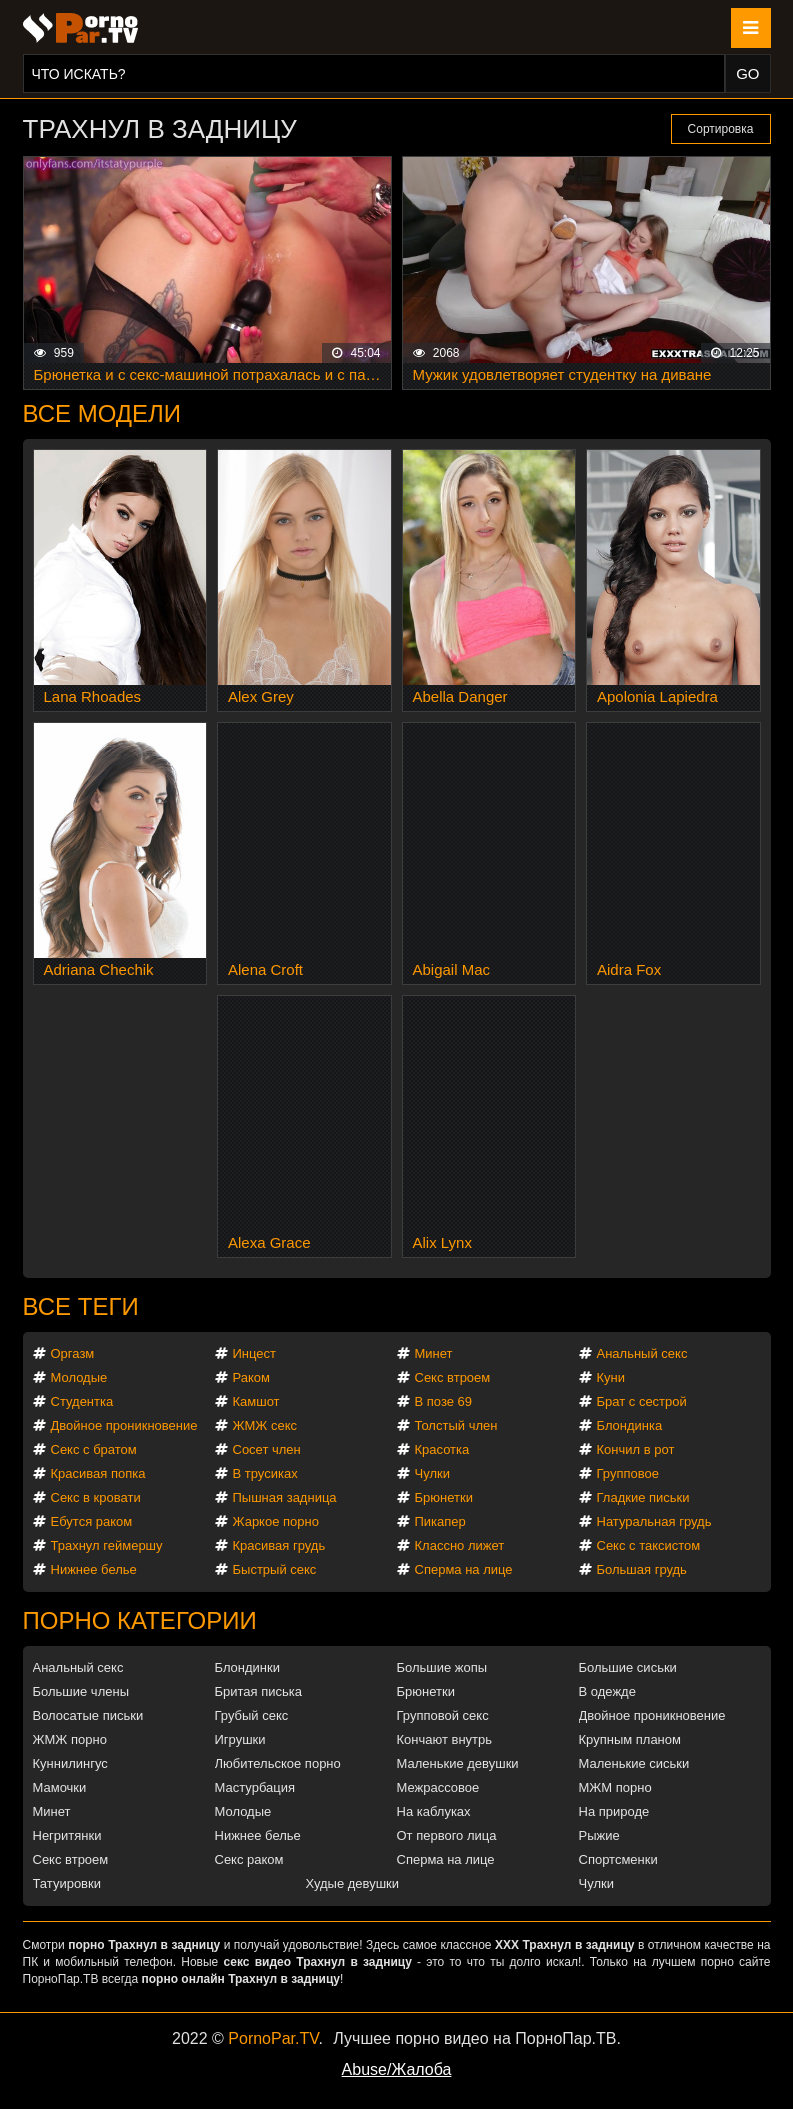  I want to click on Трахнул геймершу, so click(107, 1545).